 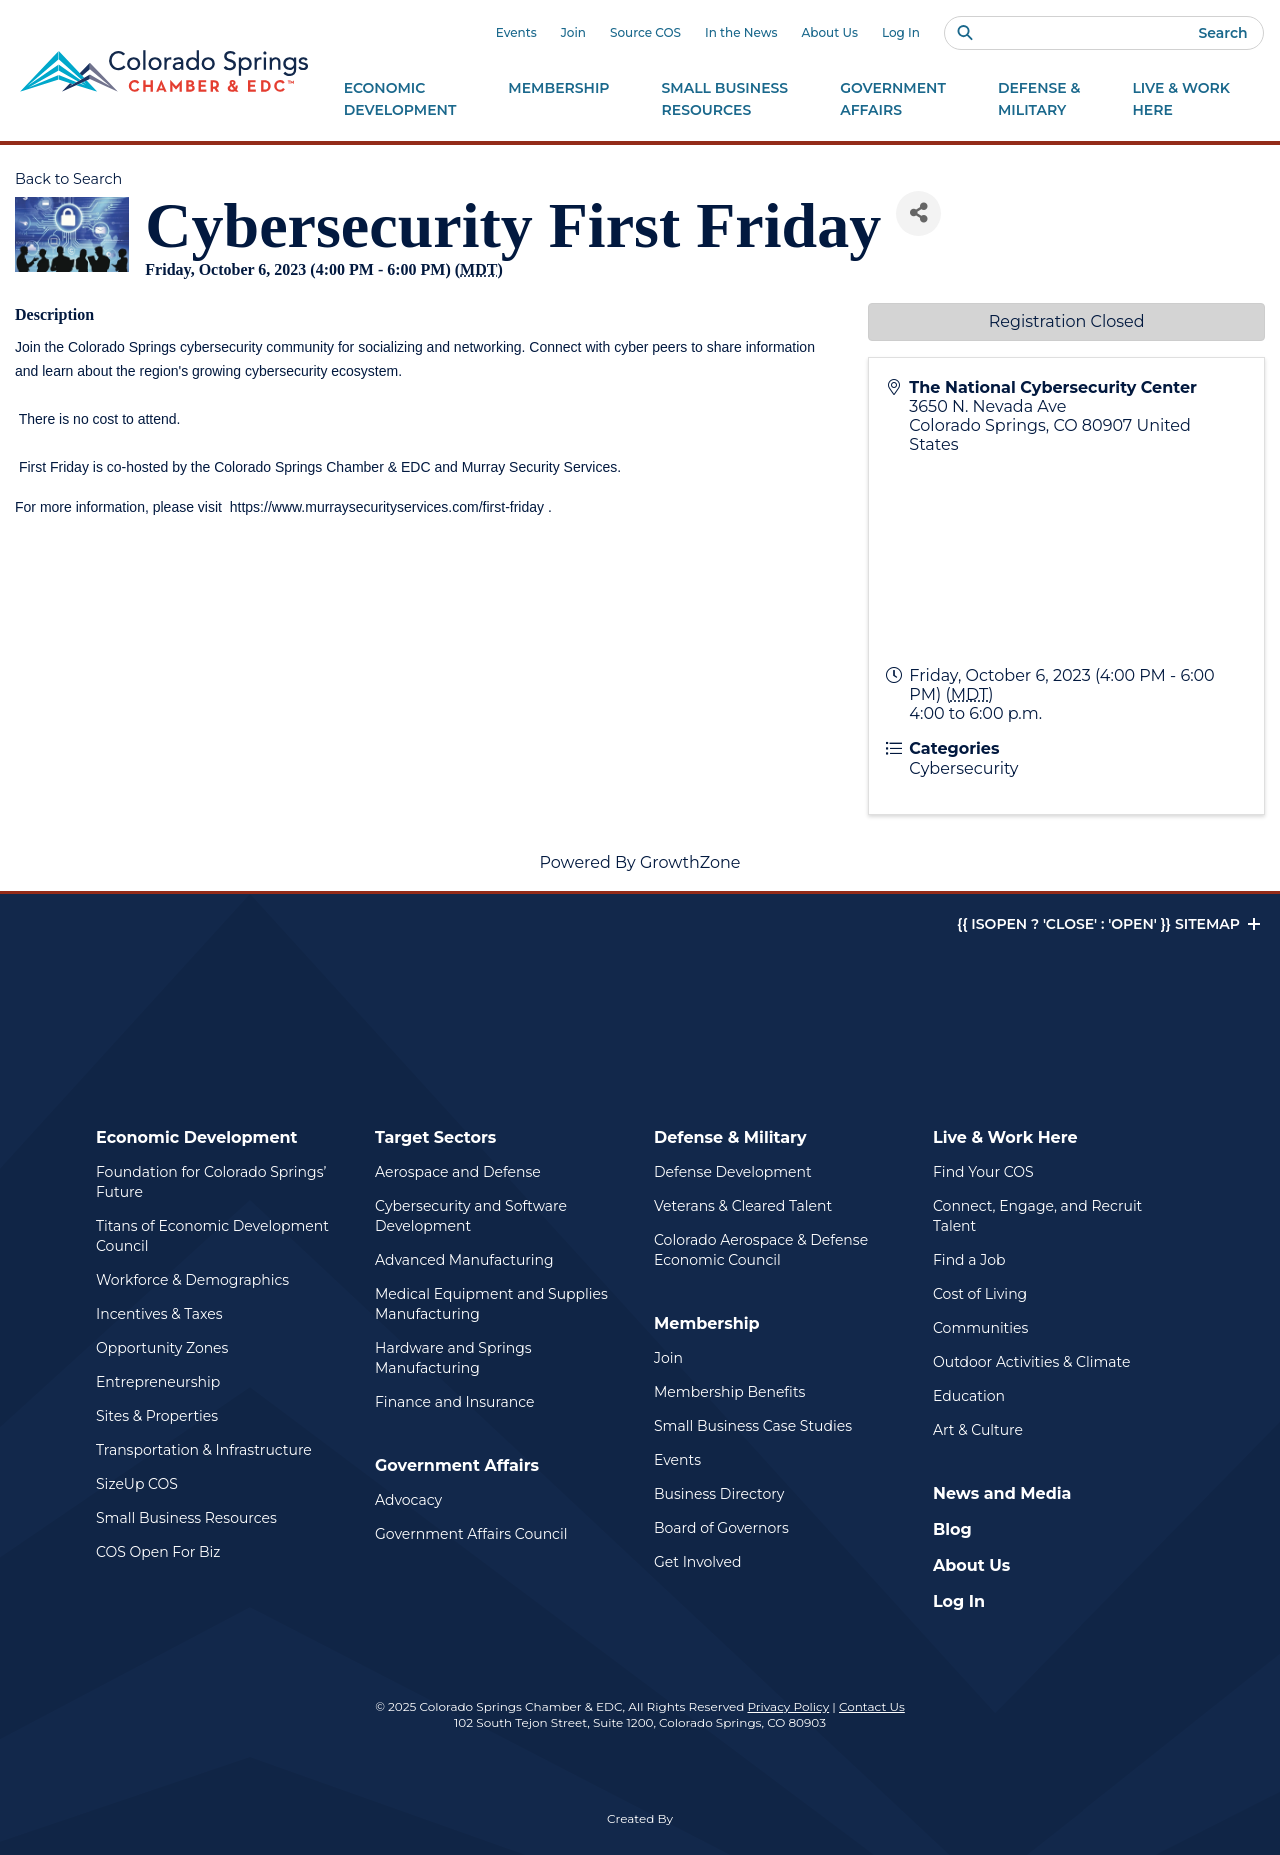 I want to click on Defense & Military, so click(x=730, y=1137).